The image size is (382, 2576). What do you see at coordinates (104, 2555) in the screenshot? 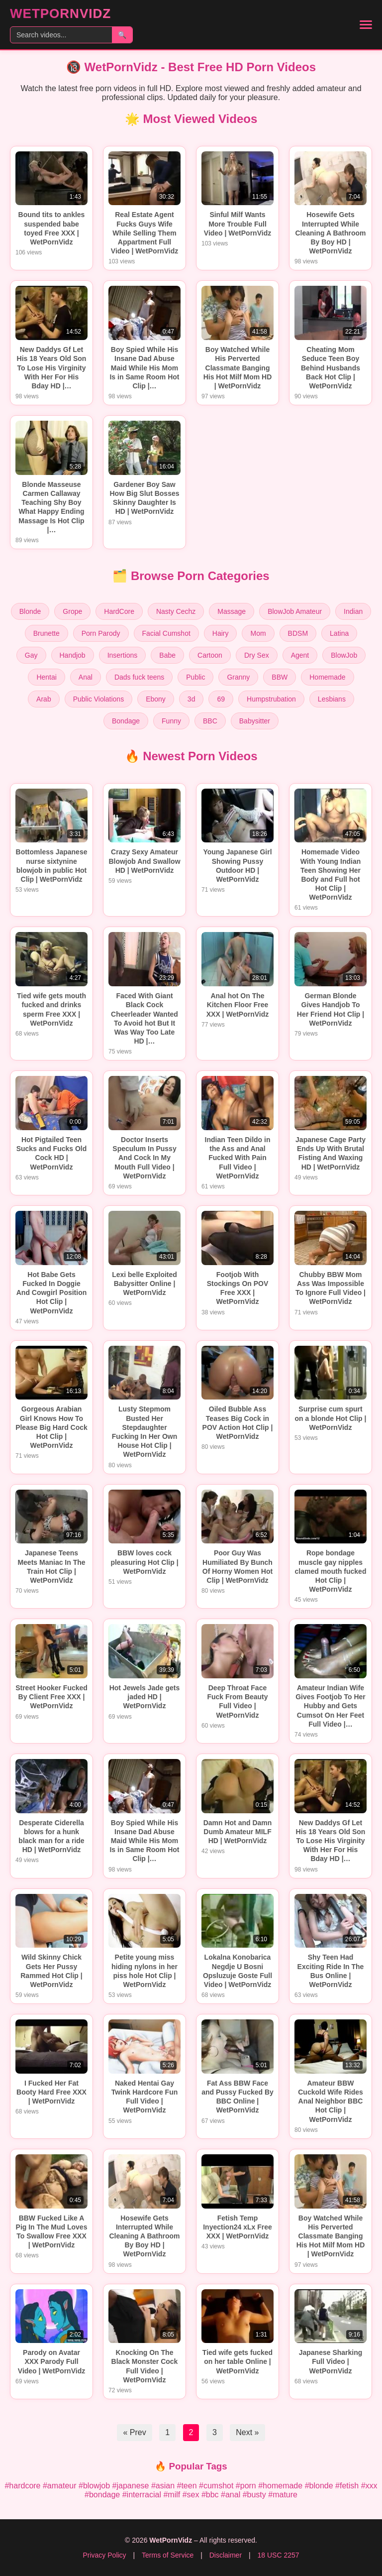
I see `Privacy Policy` at bounding box center [104, 2555].